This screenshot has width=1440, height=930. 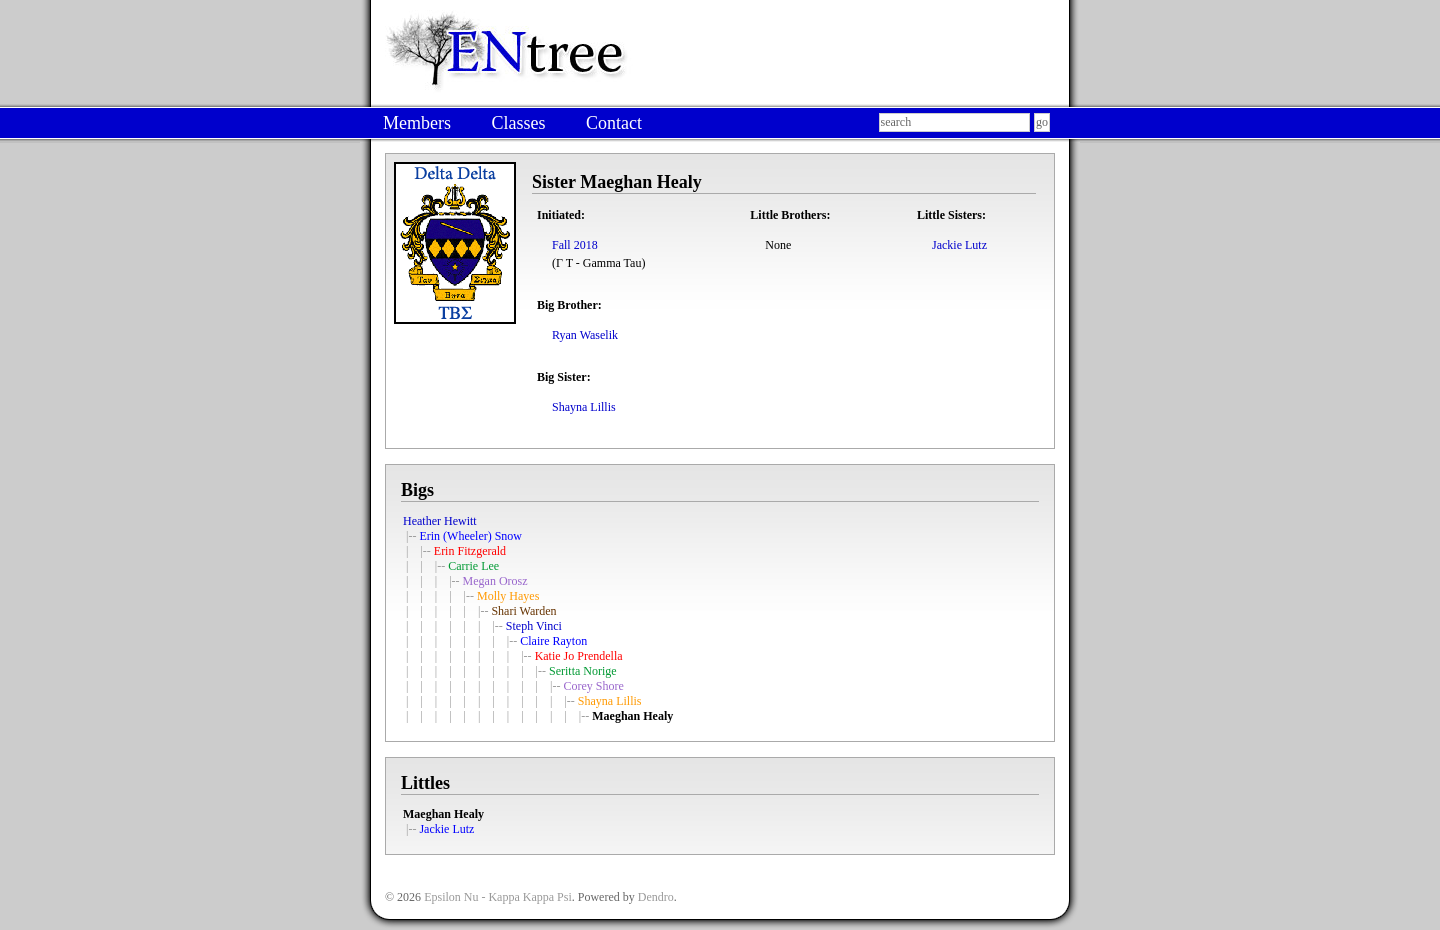 What do you see at coordinates (534, 626) in the screenshot?
I see `Steph Vinci` at bounding box center [534, 626].